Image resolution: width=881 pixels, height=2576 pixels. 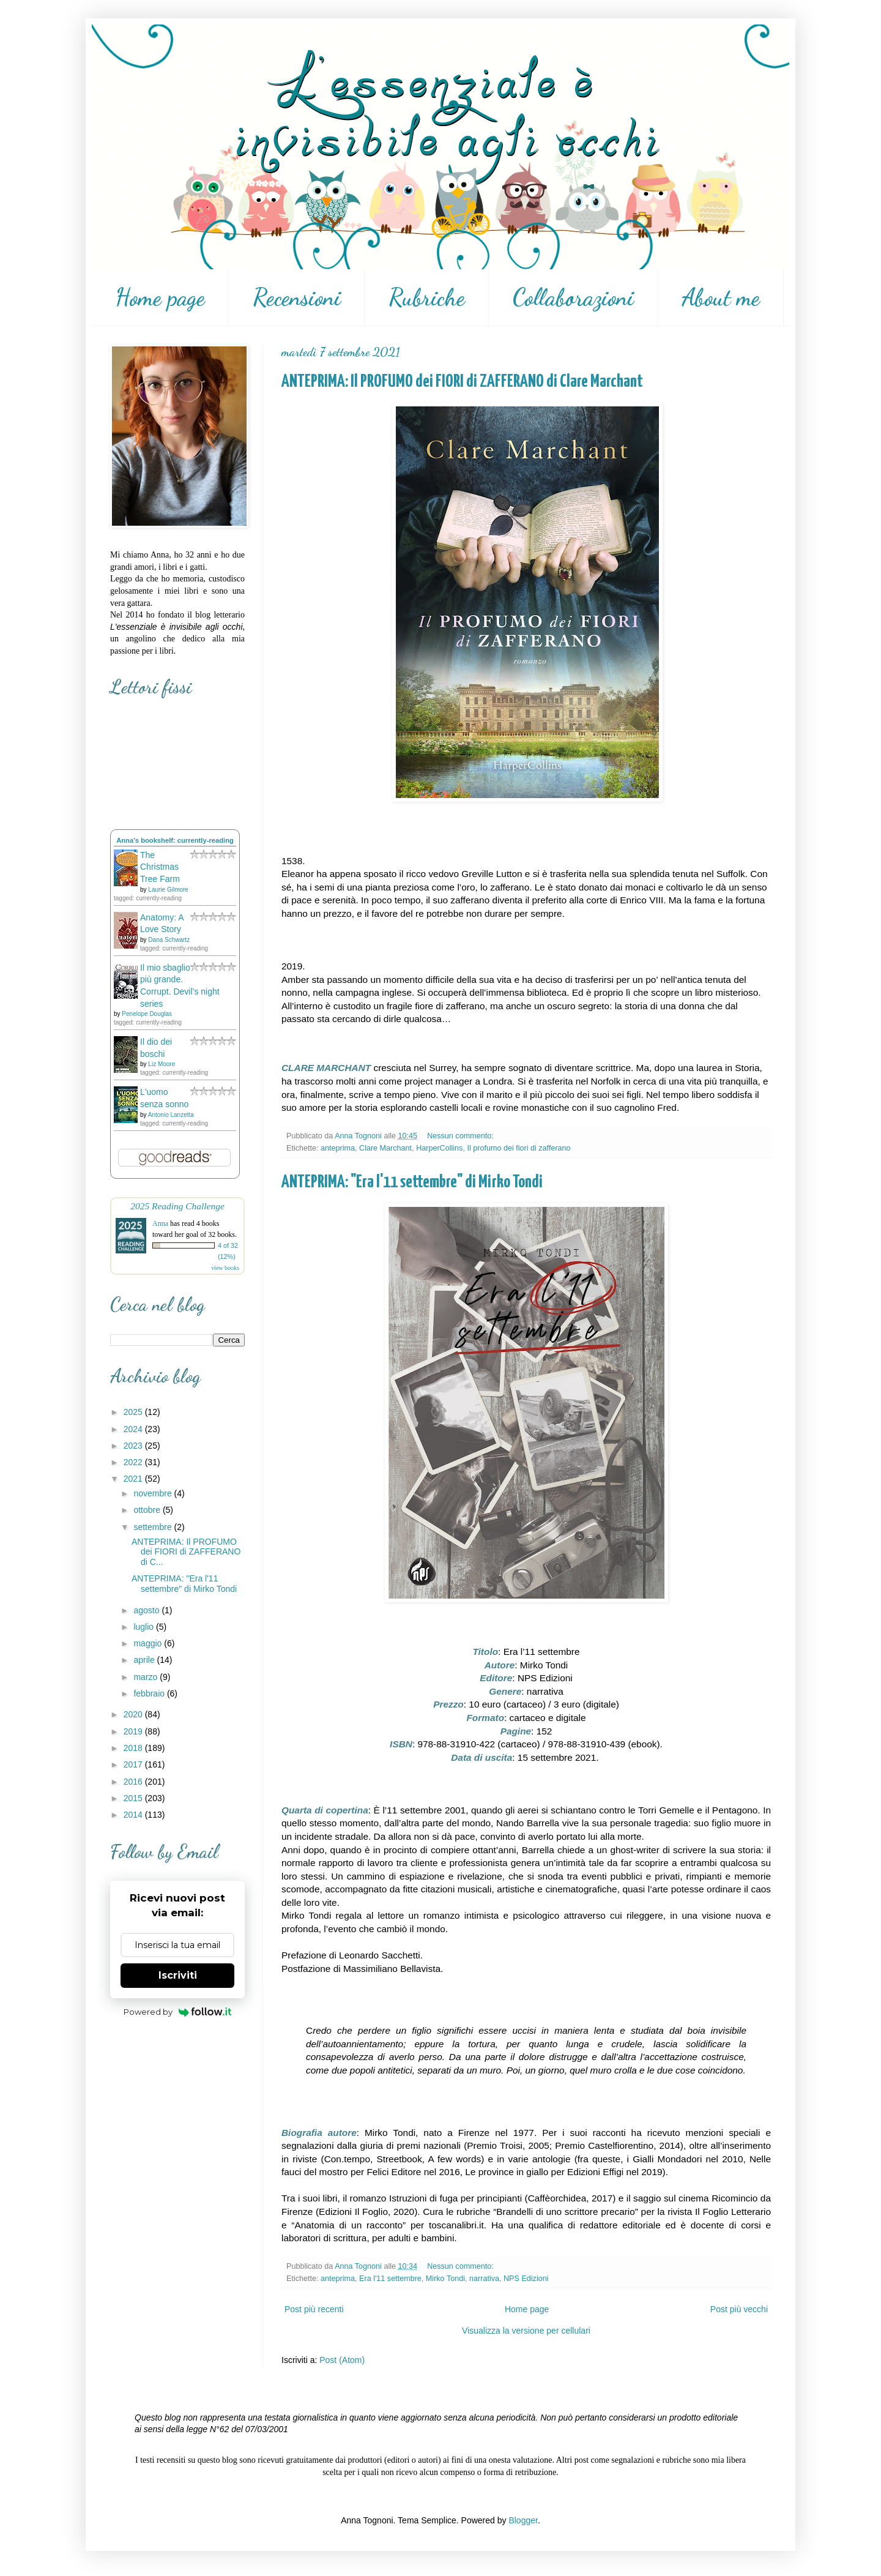 What do you see at coordinates (169, 939) in the screenshot?
I see `Dana Schwartz` at bounding box center [169, 939].